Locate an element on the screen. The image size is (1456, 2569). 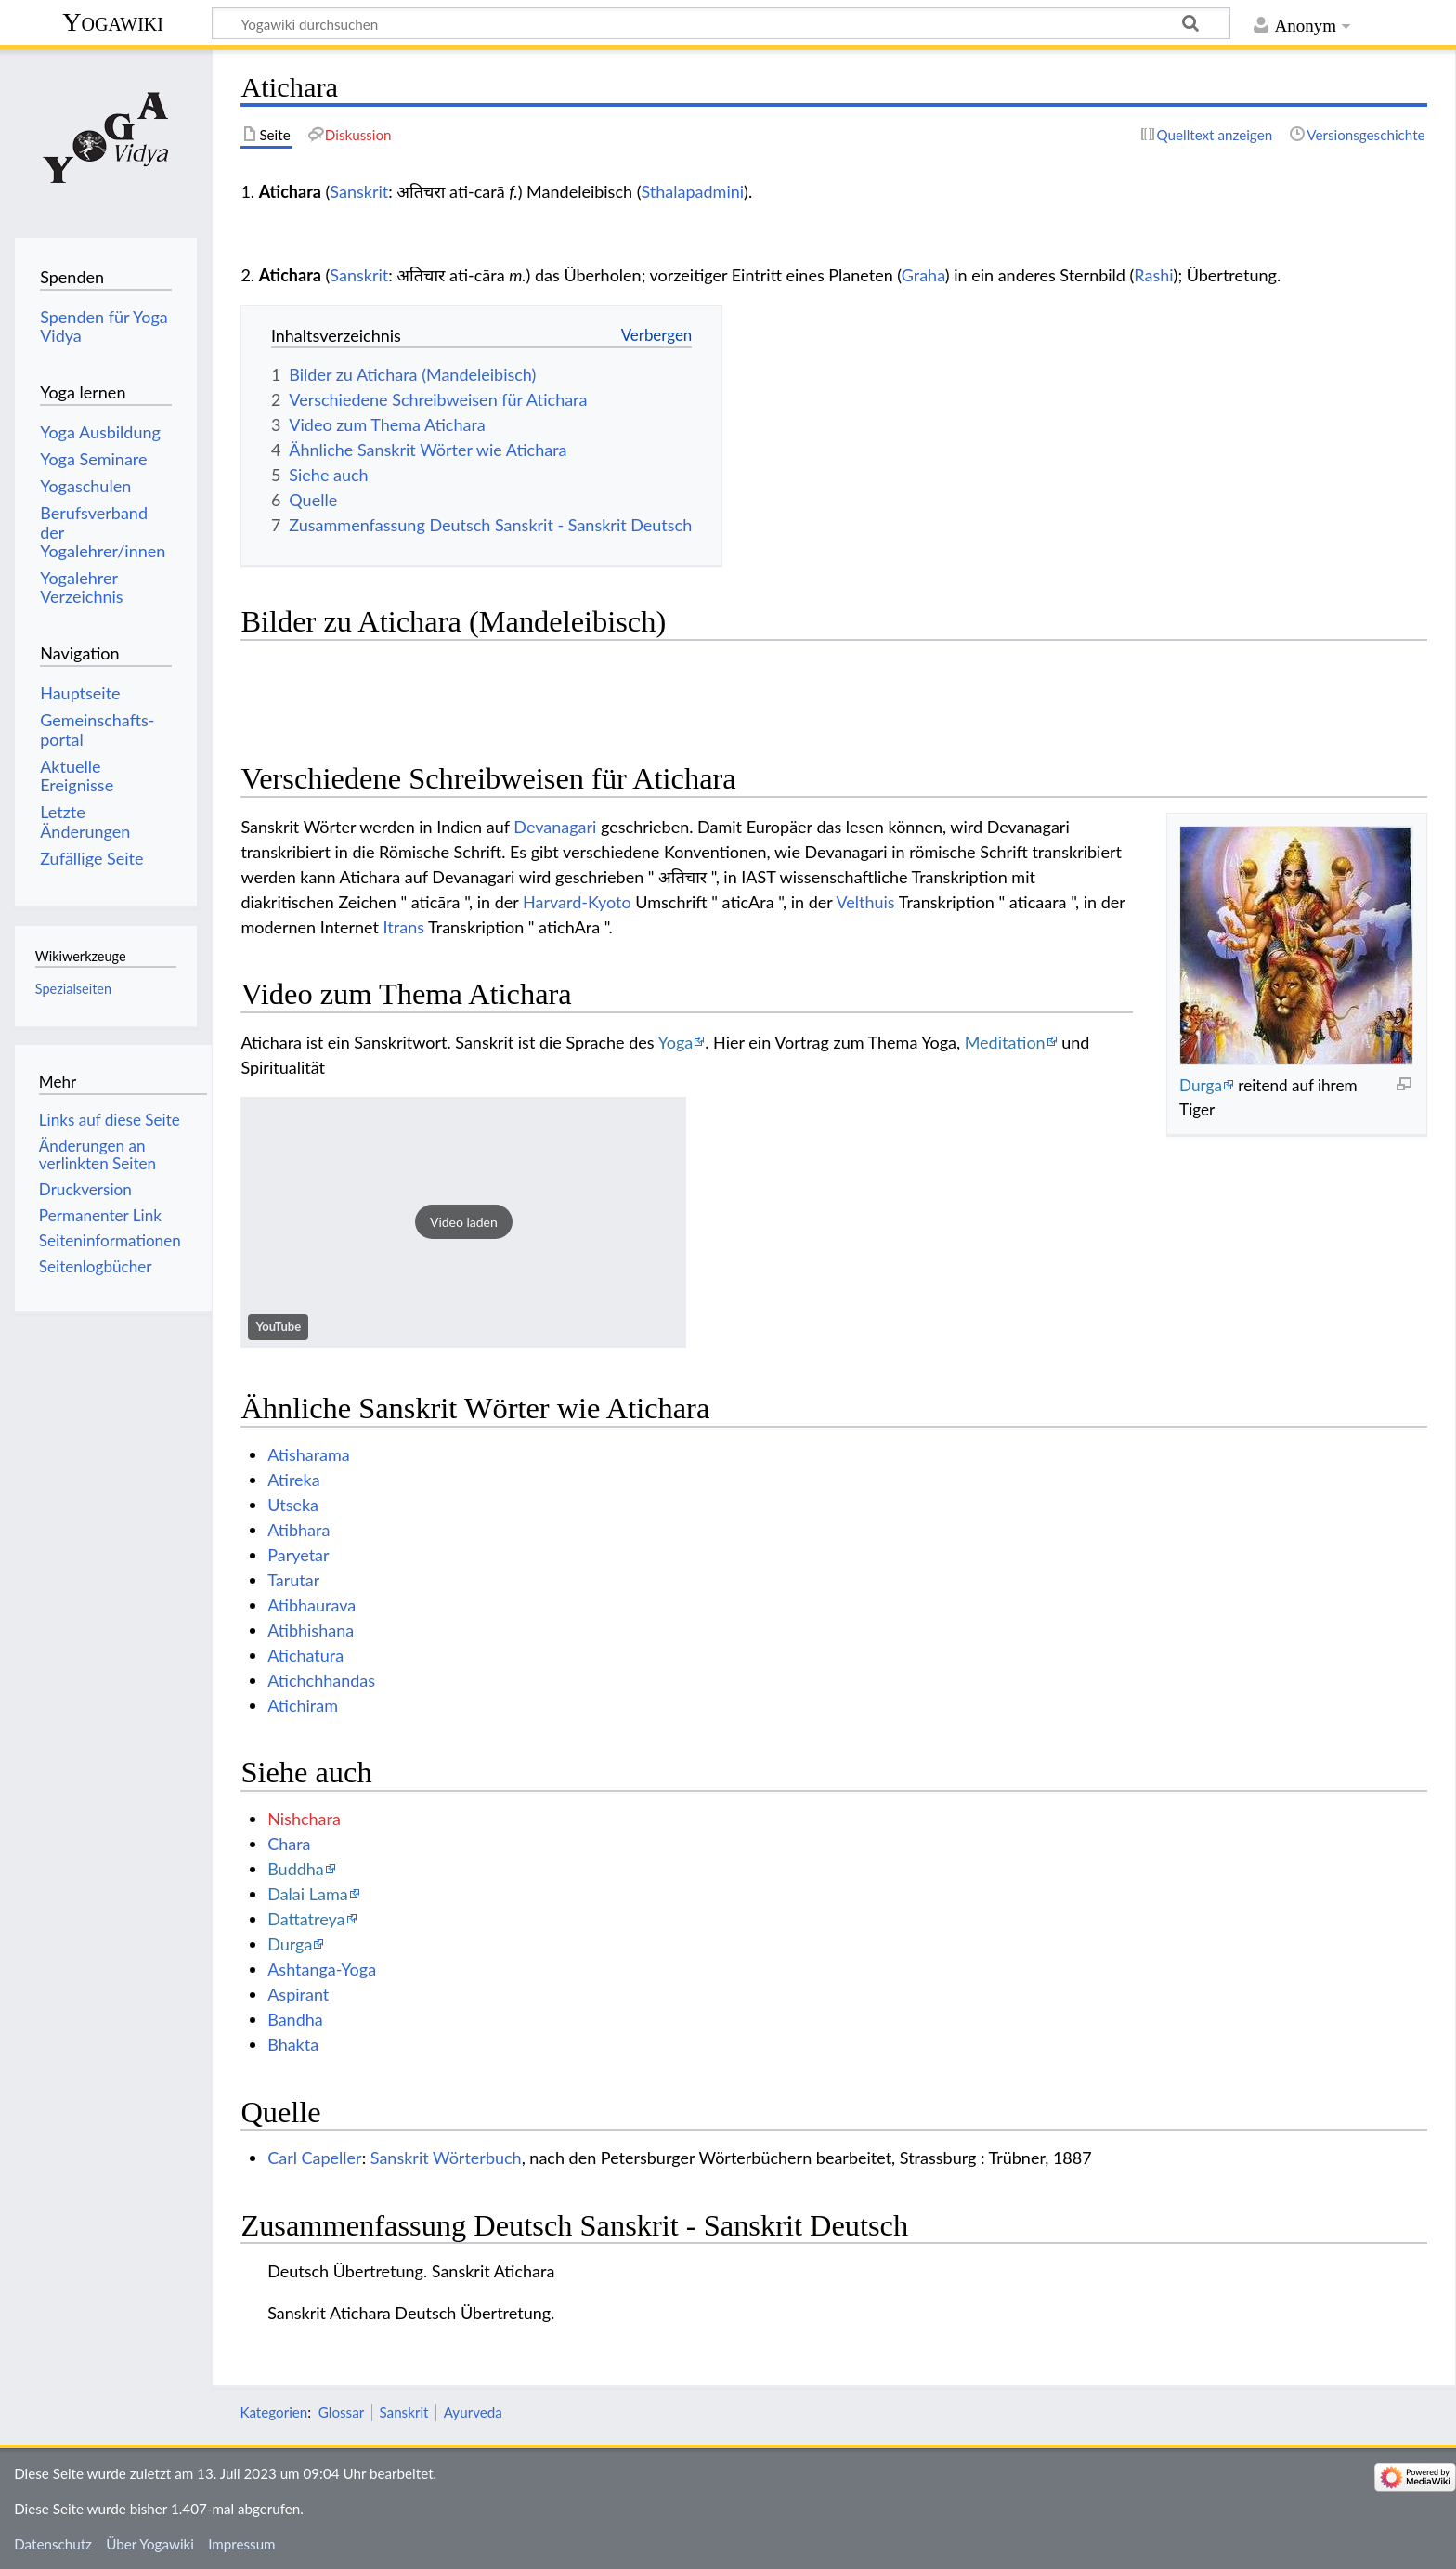
Buddha is located at coordinates (295, 1868).